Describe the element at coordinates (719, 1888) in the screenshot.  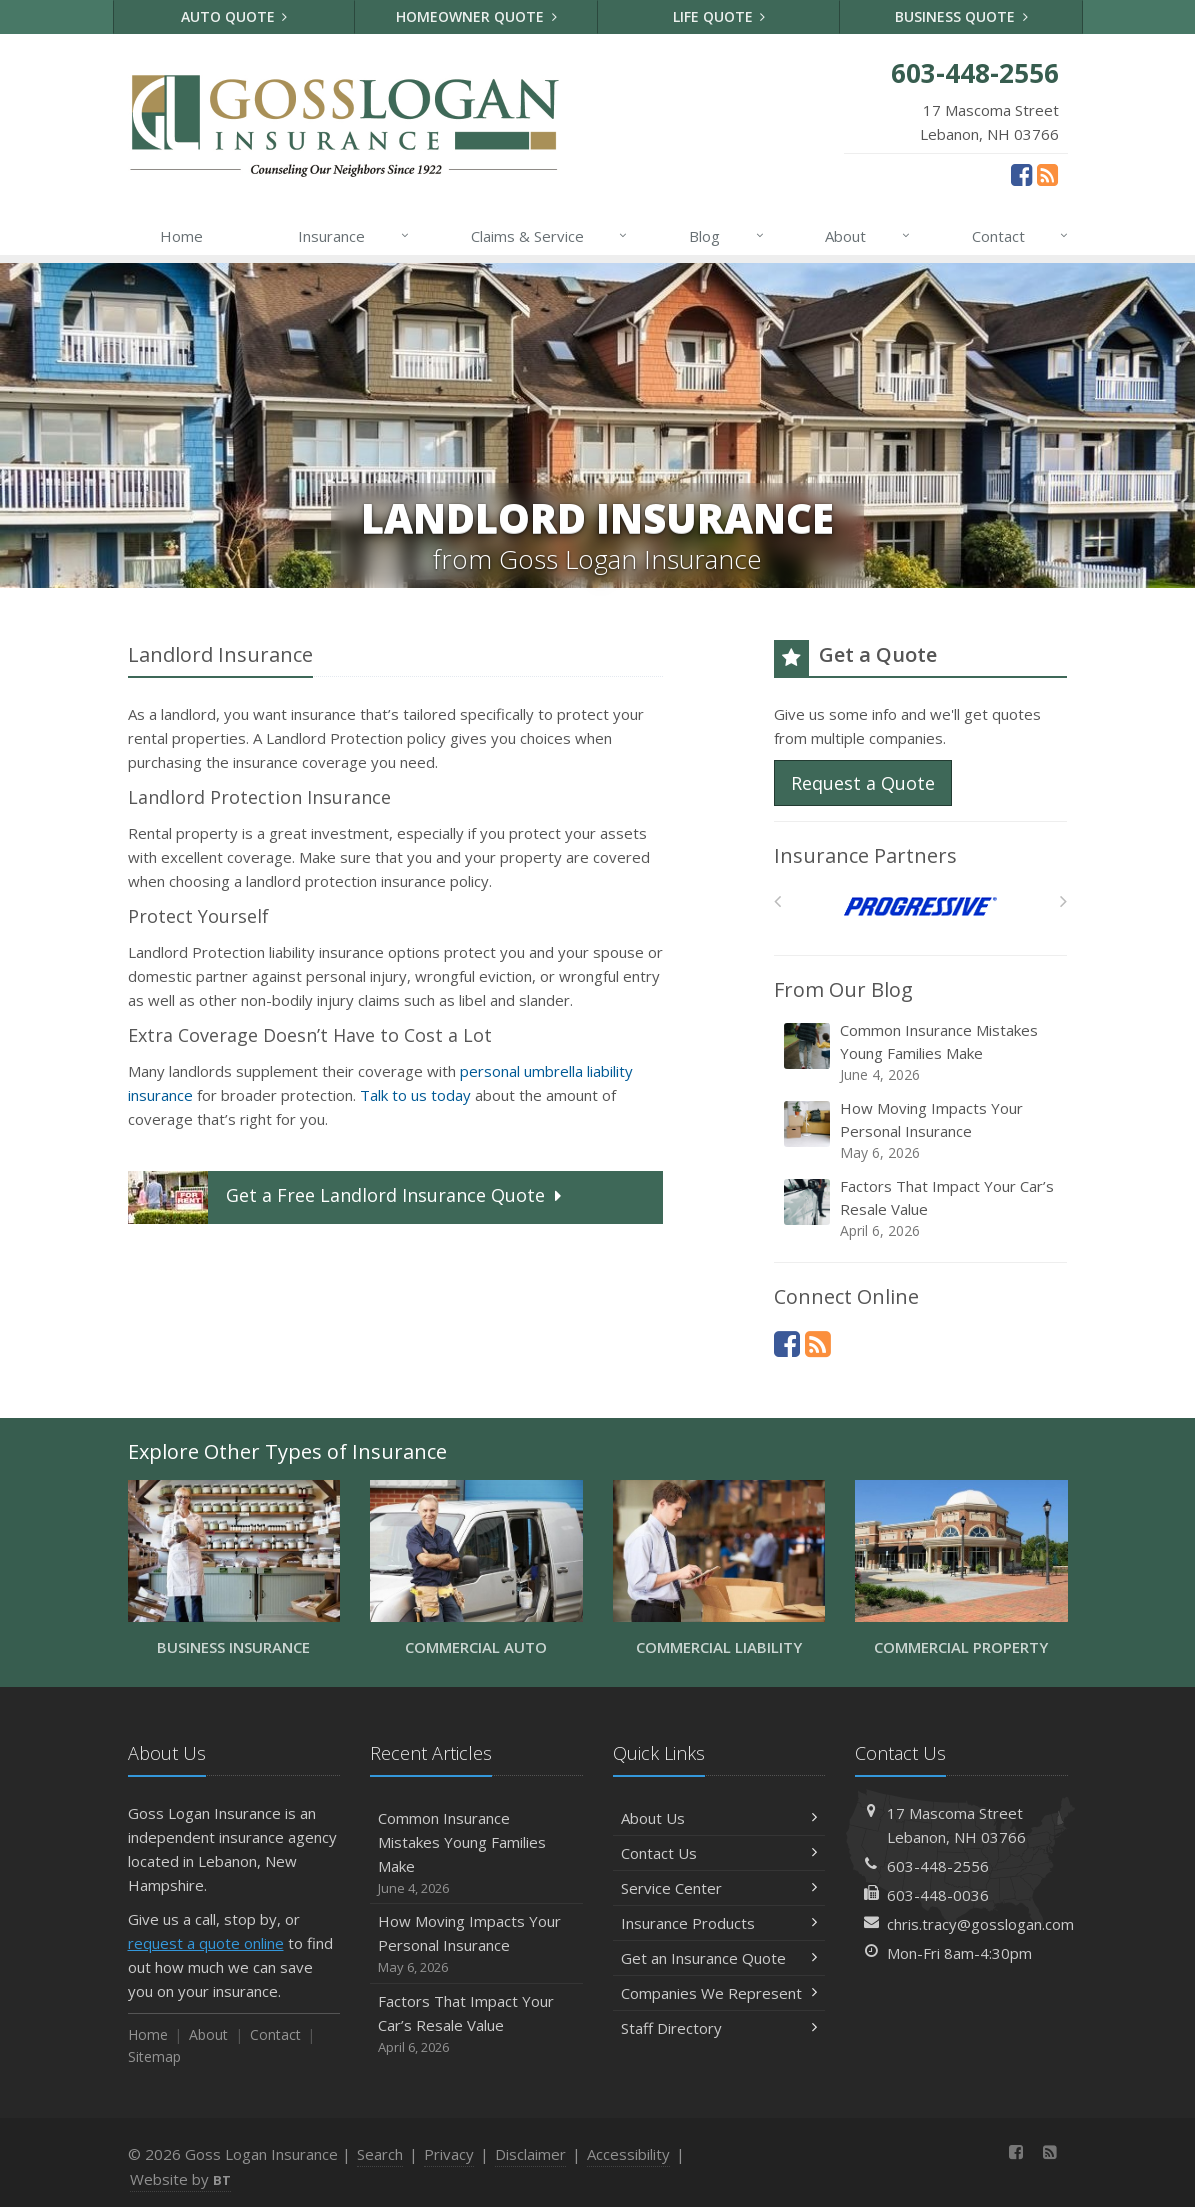
I see `Service Center` at that location.